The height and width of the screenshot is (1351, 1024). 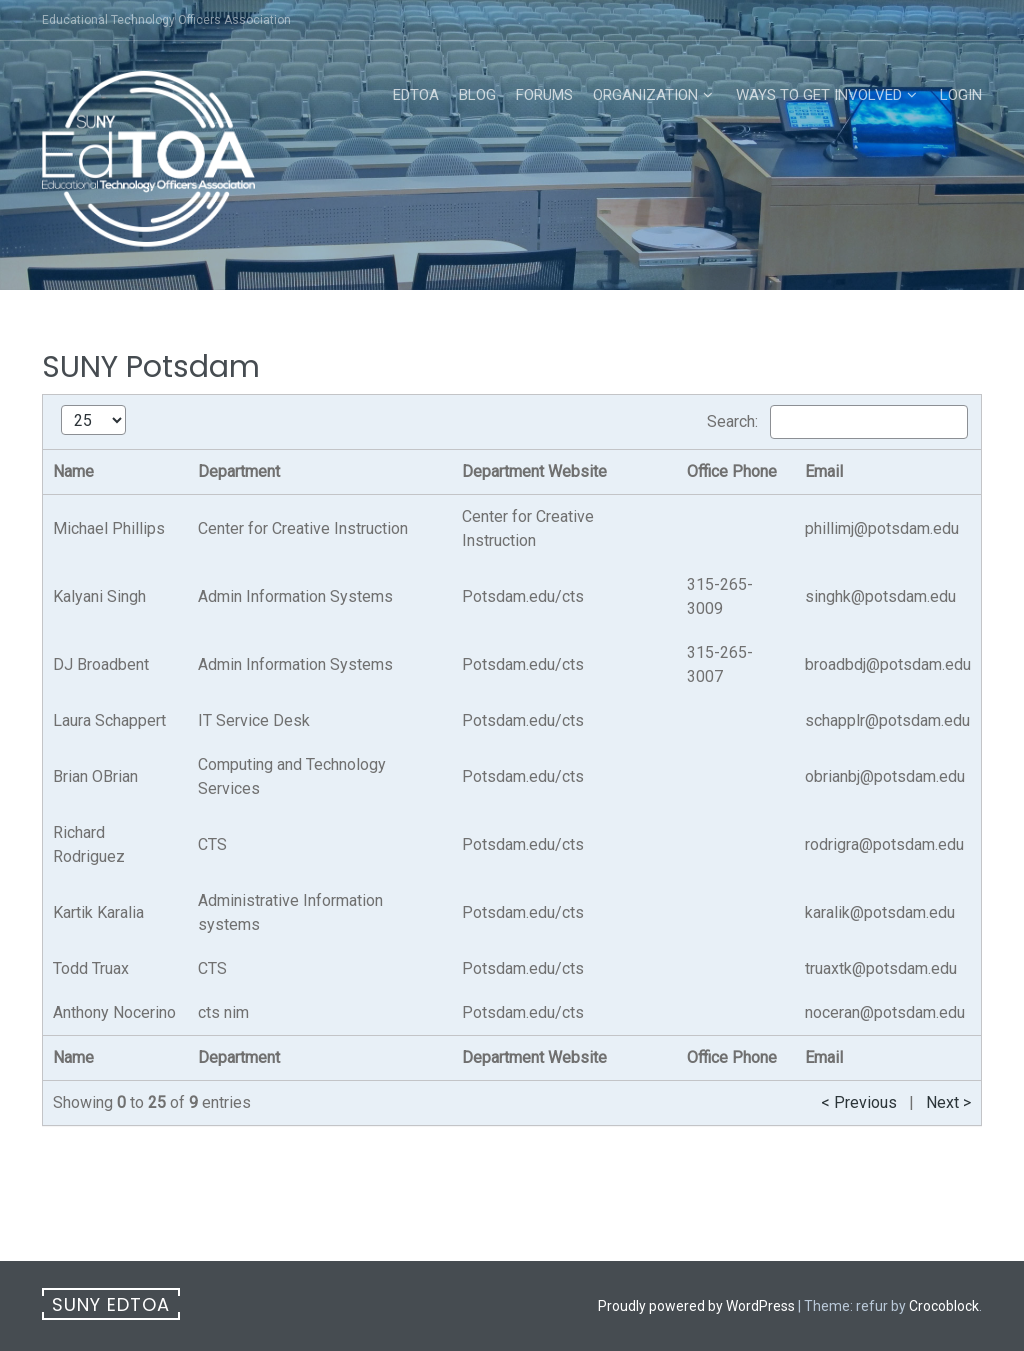 I want to click on Organization, so click(x=645, y=95).